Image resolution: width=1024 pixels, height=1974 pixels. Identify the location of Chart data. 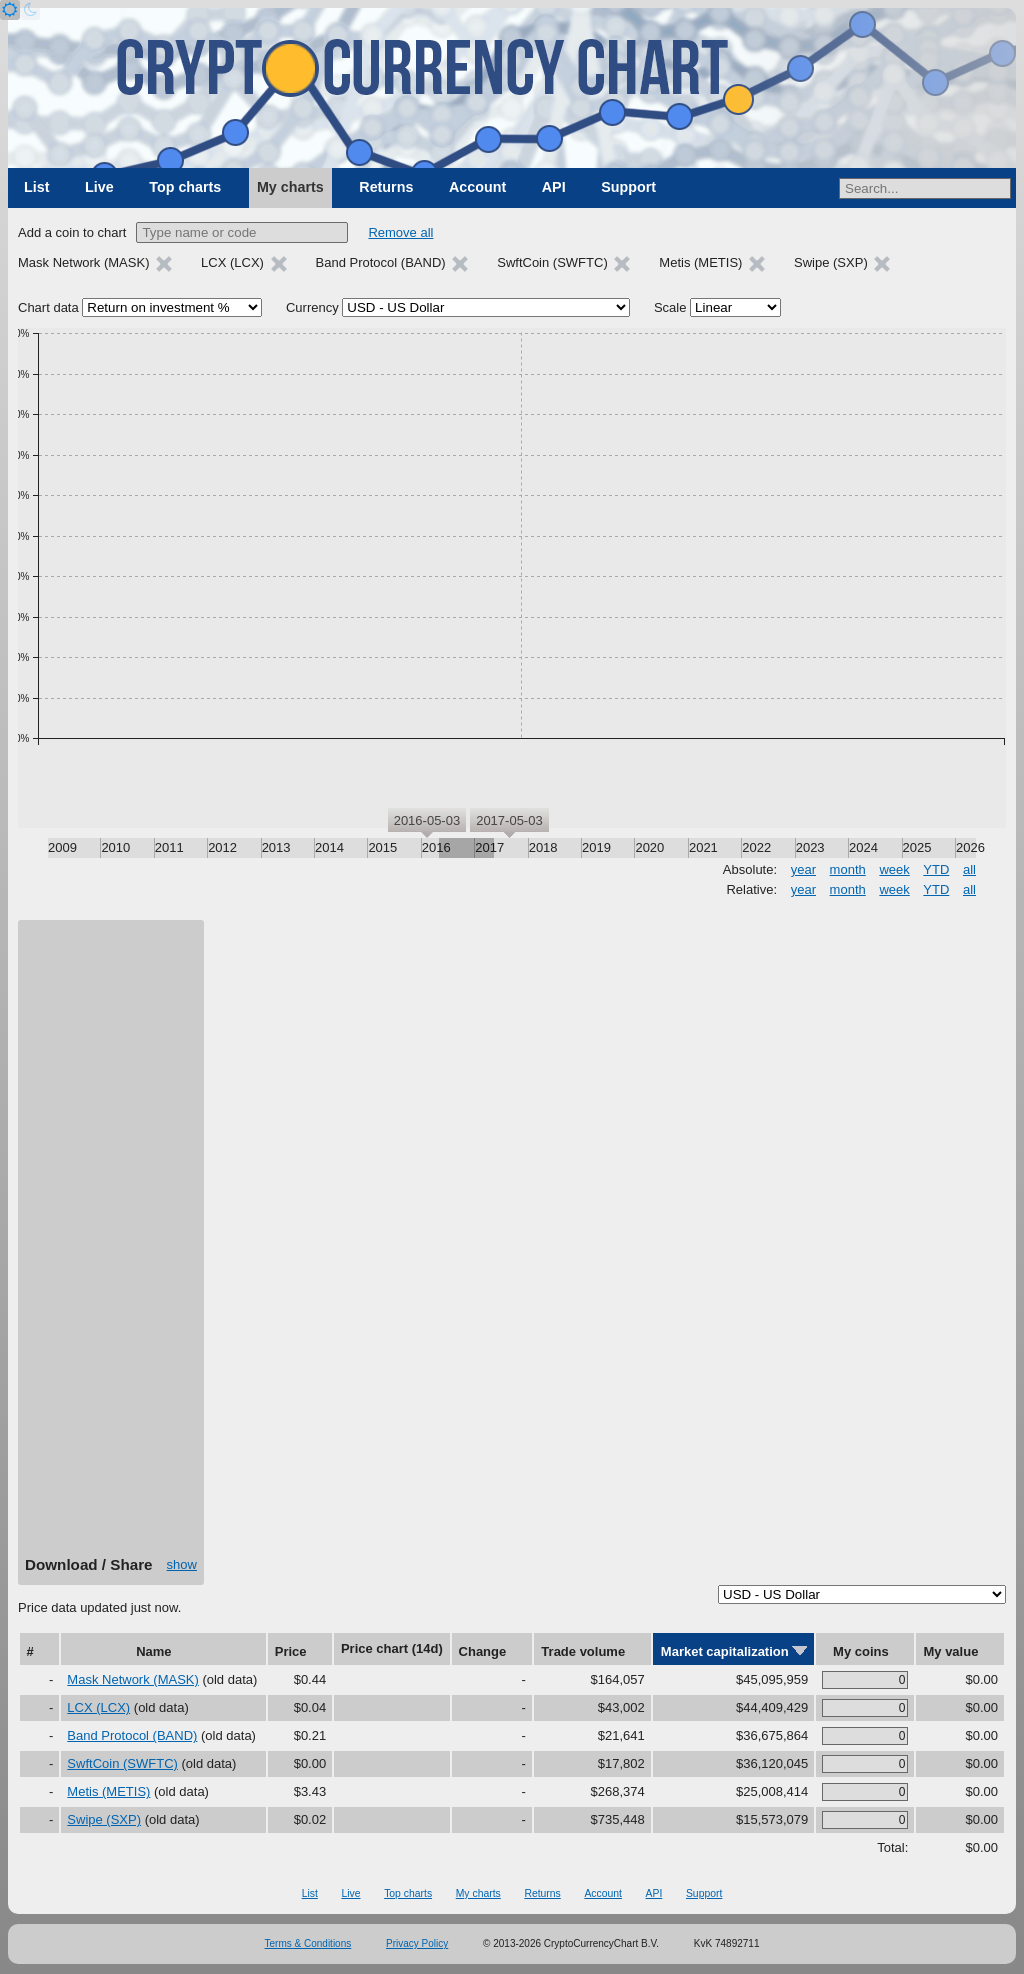
(48, 307).